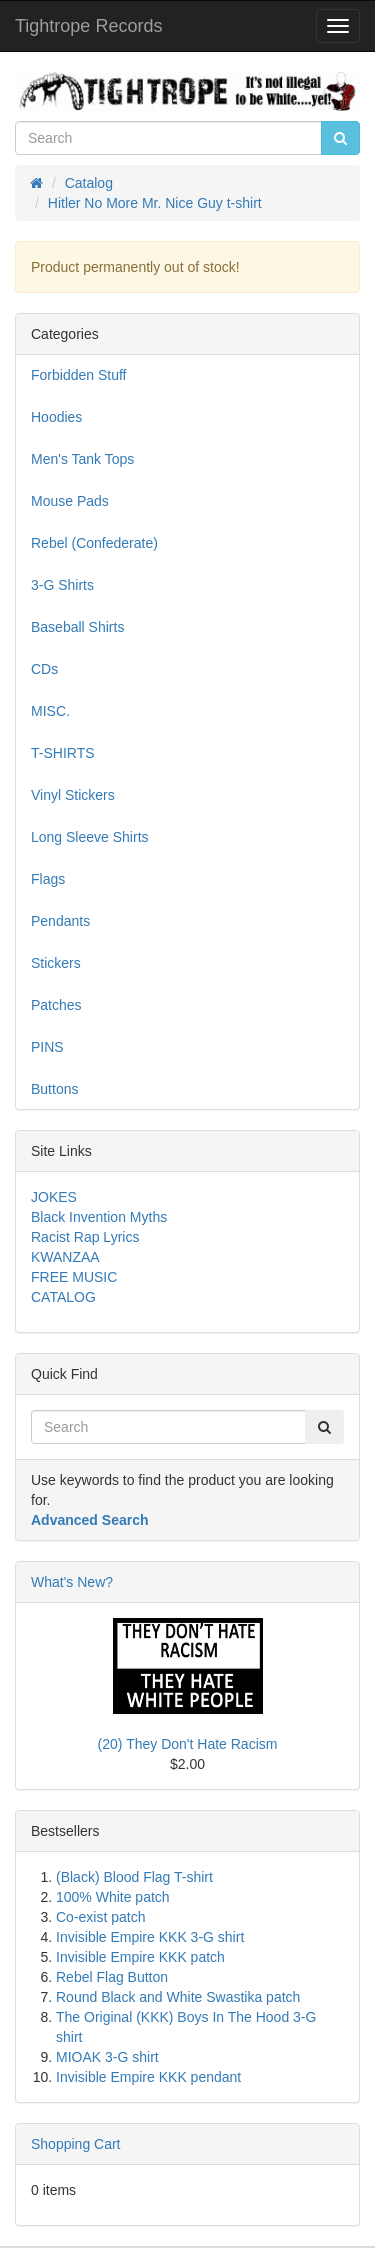 This screenshot has width=375, height=2248. What do you see at coordinates (62, 585) in the screenshot?
I see `3-G Shirts` at bounding box center [62, 585].